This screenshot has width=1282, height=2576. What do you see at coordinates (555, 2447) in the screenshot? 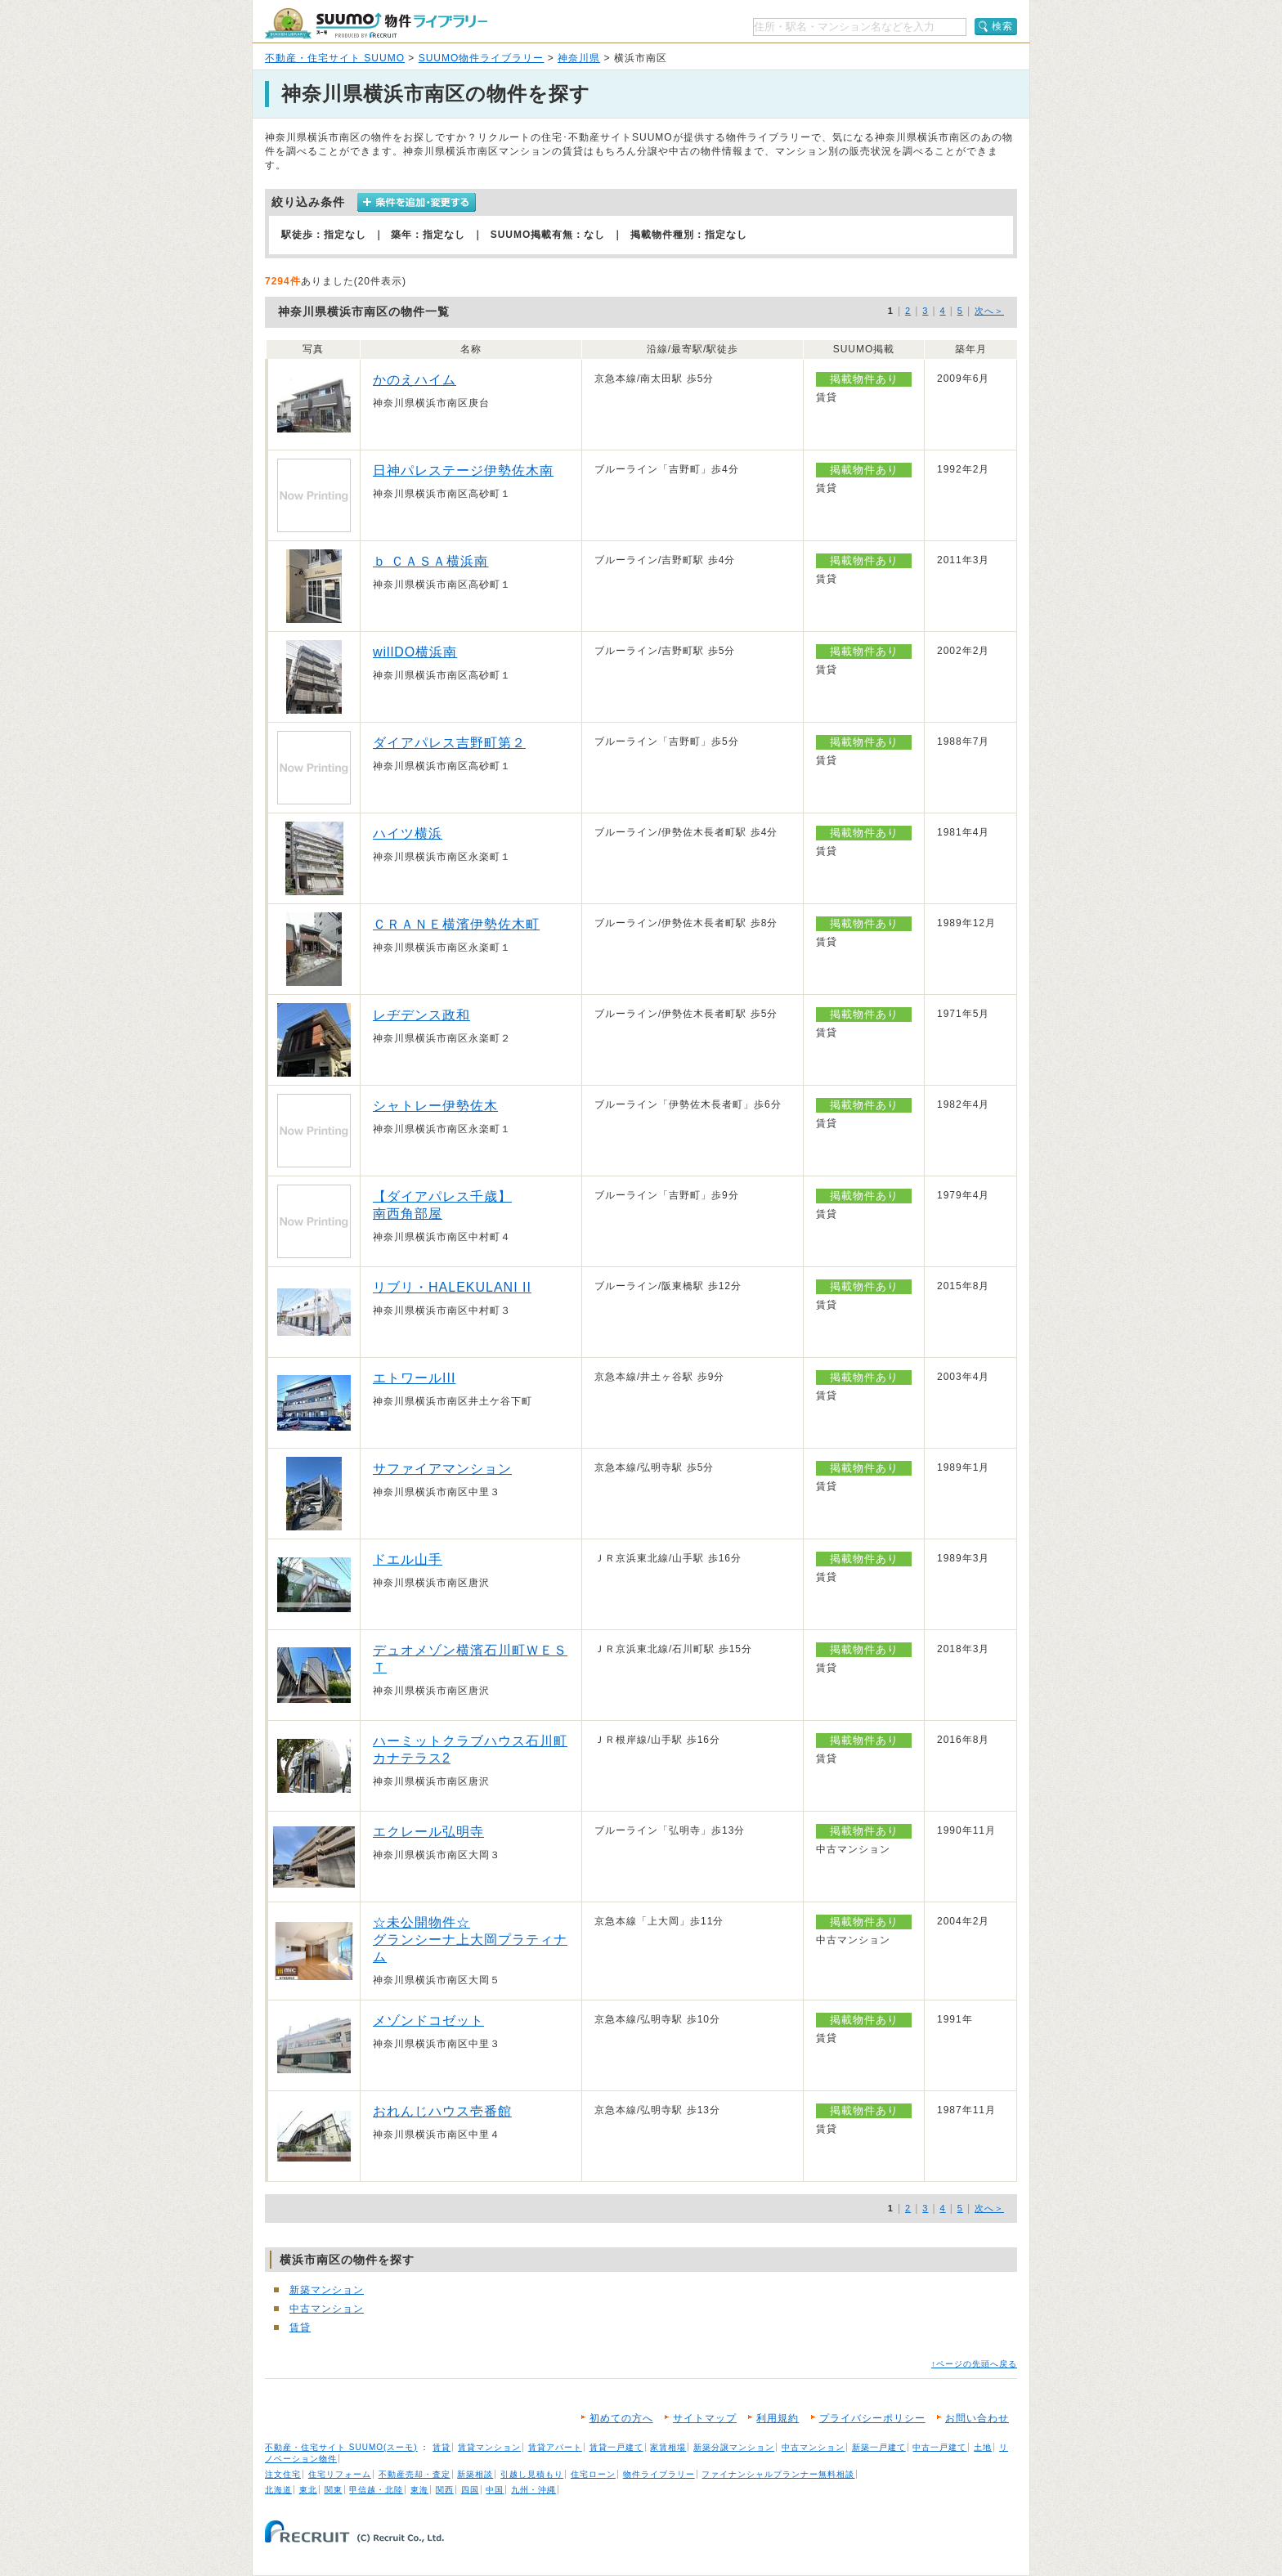
I see `賃貸アパート` at bounding box center [555, 2447].